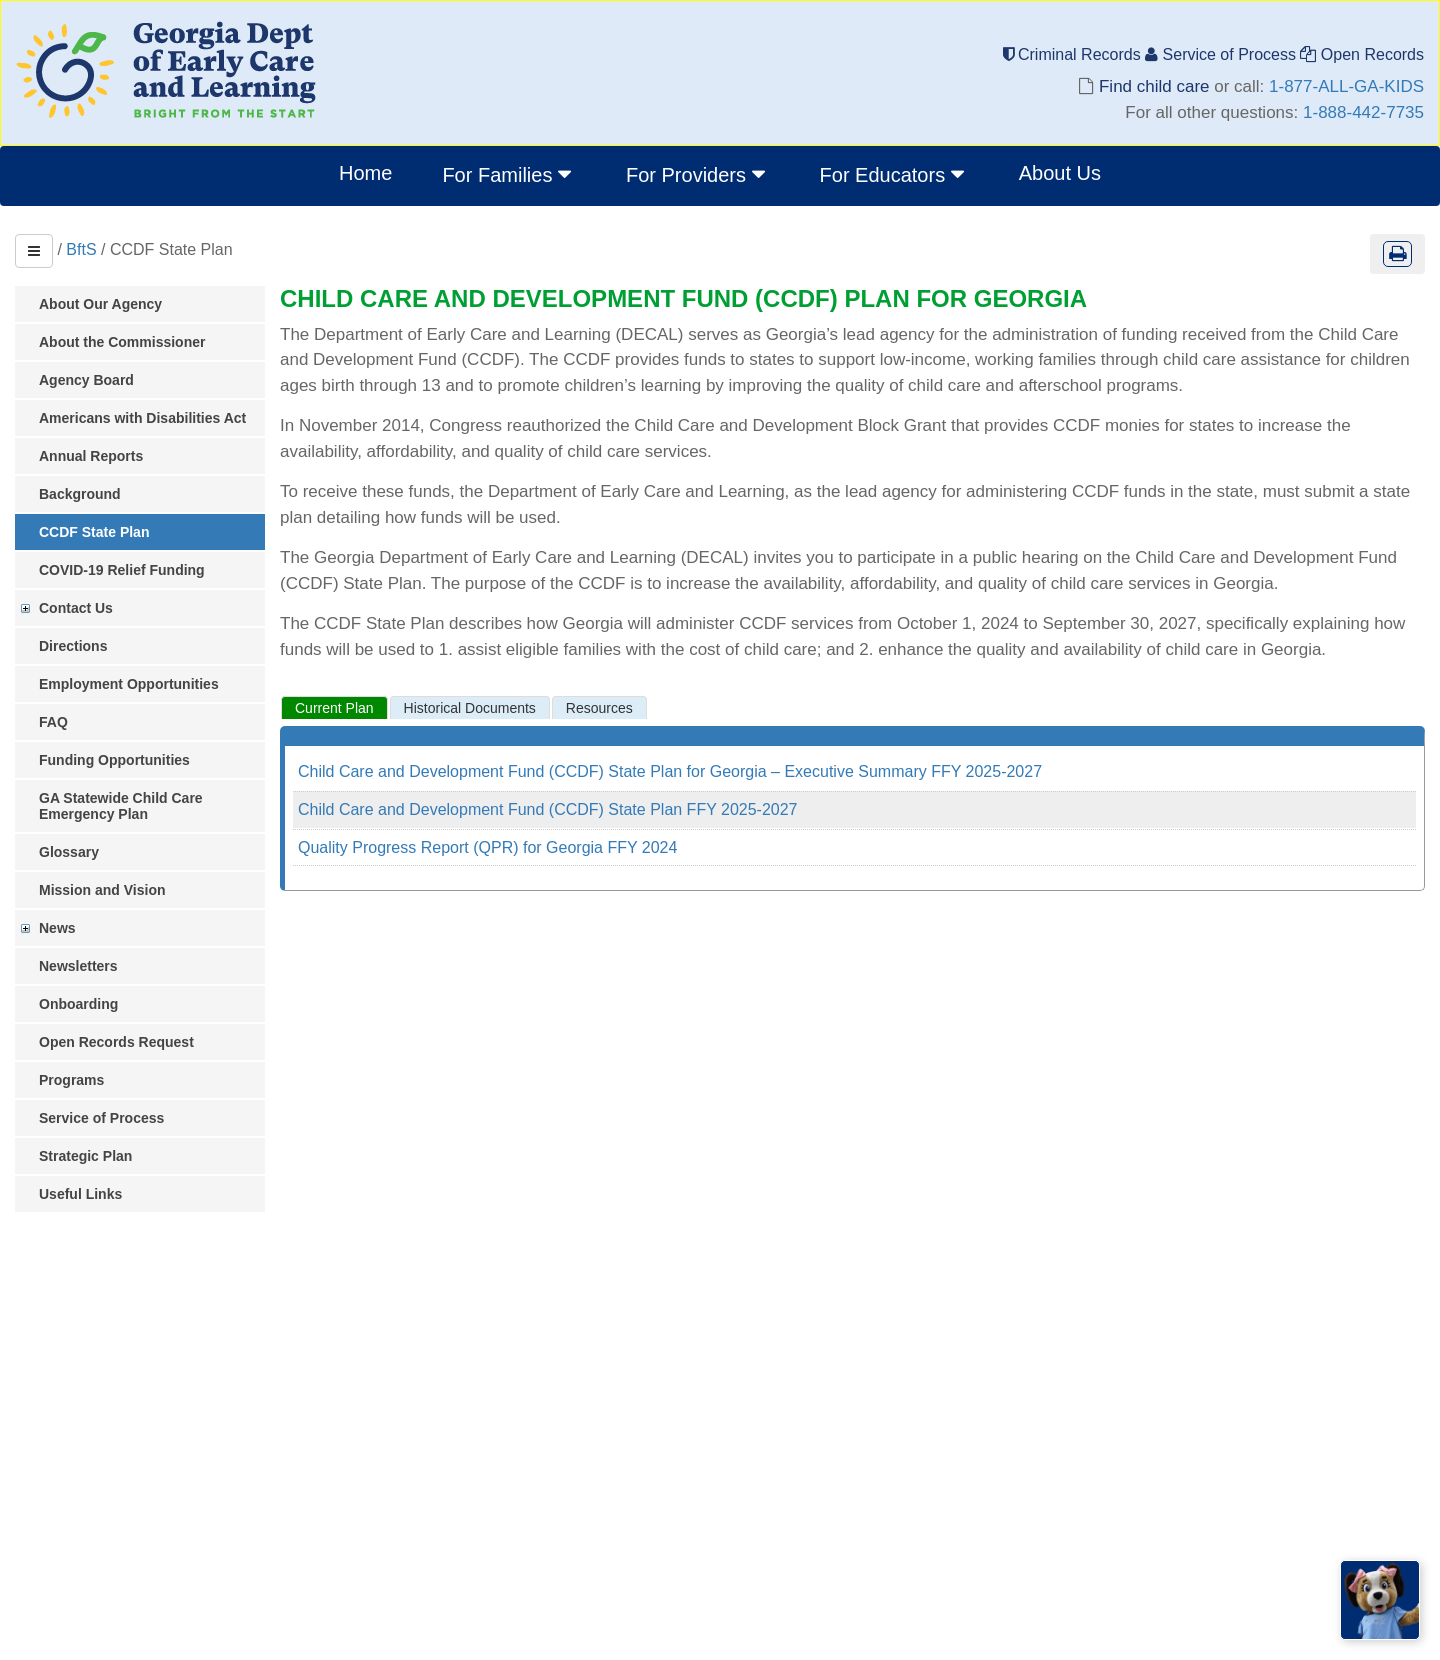  I want to click on 1-877-ALL-GA-KIDS, so click(1346, 86).